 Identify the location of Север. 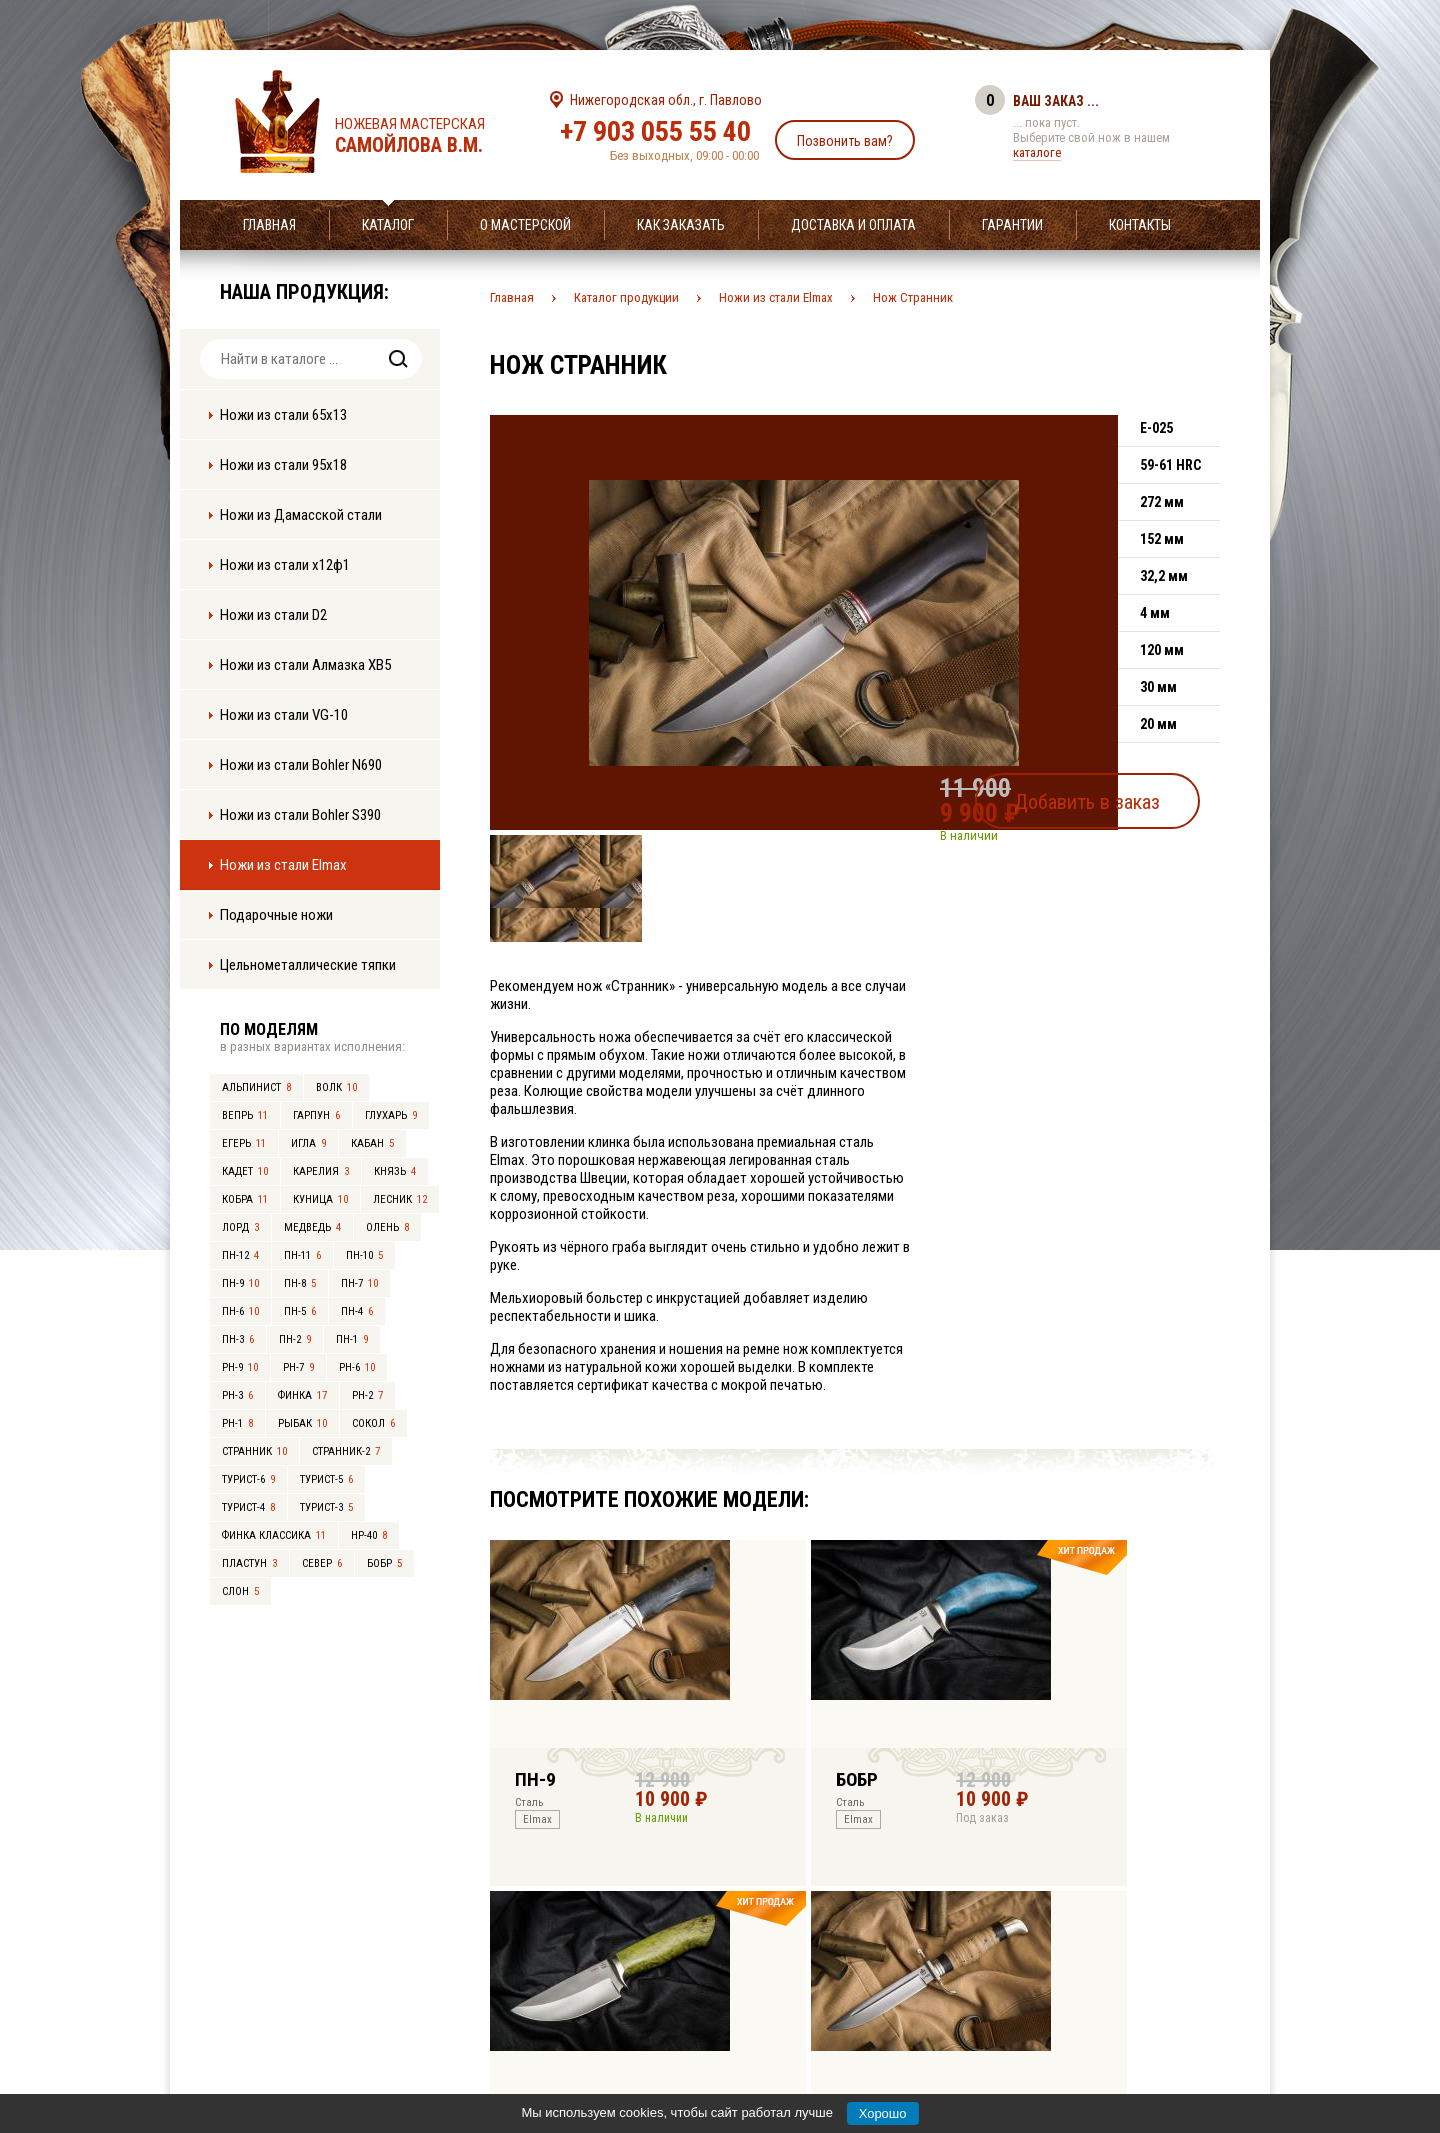
(322, 1563).